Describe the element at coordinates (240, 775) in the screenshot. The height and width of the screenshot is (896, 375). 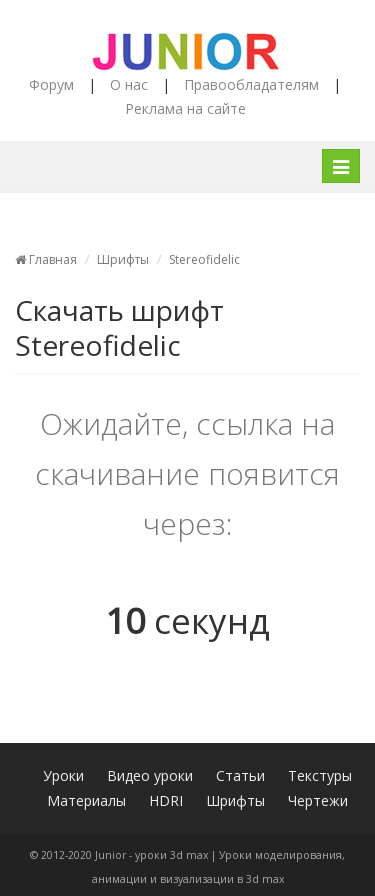
I see `Статьи` at that location.